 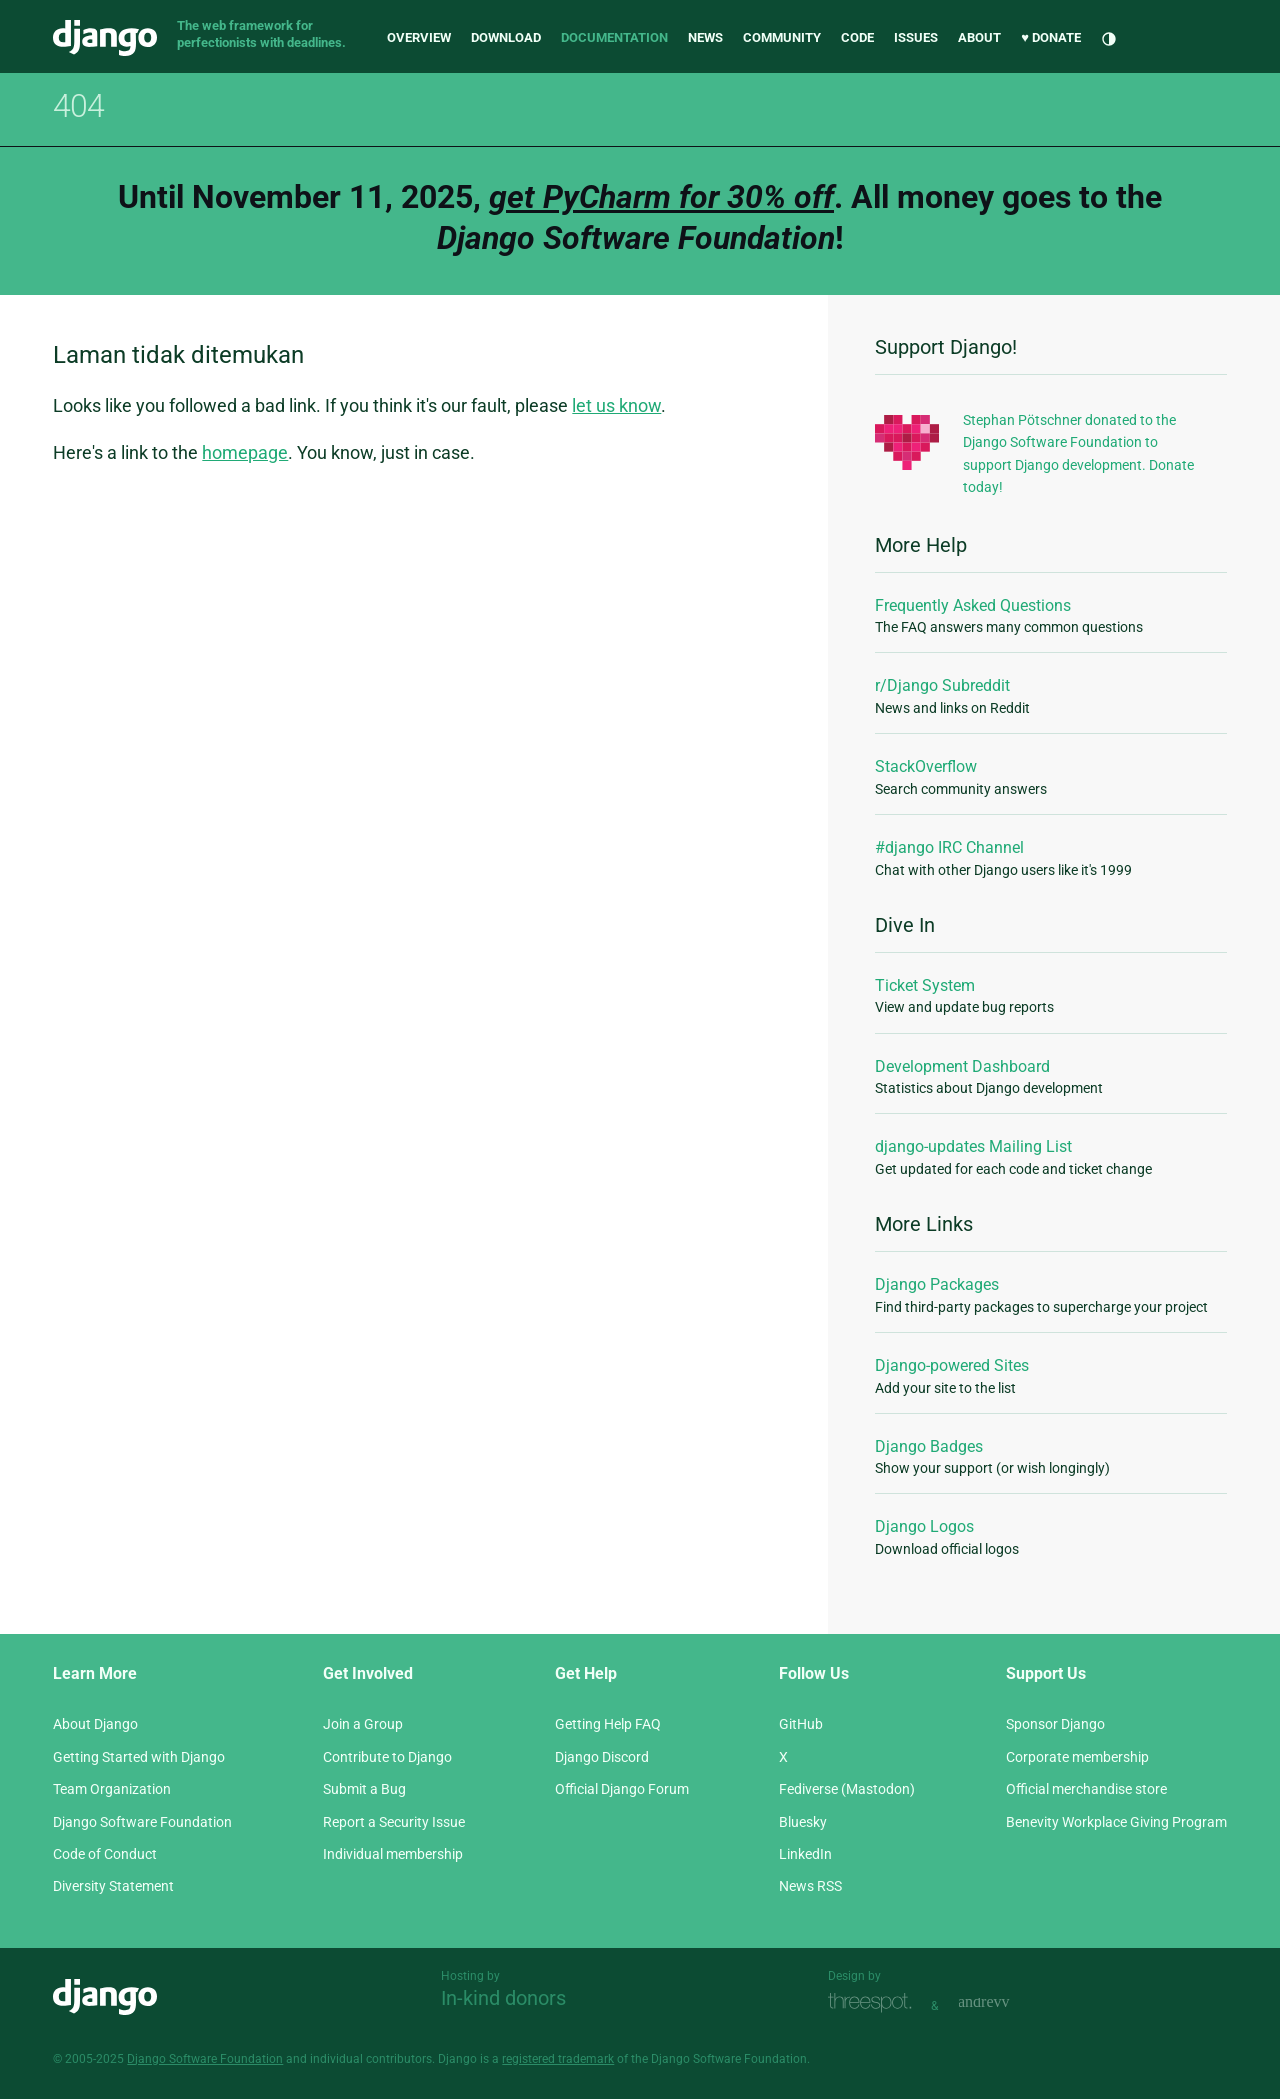 I want to click on Django-powered Sites, so click(x=952, y=1365).